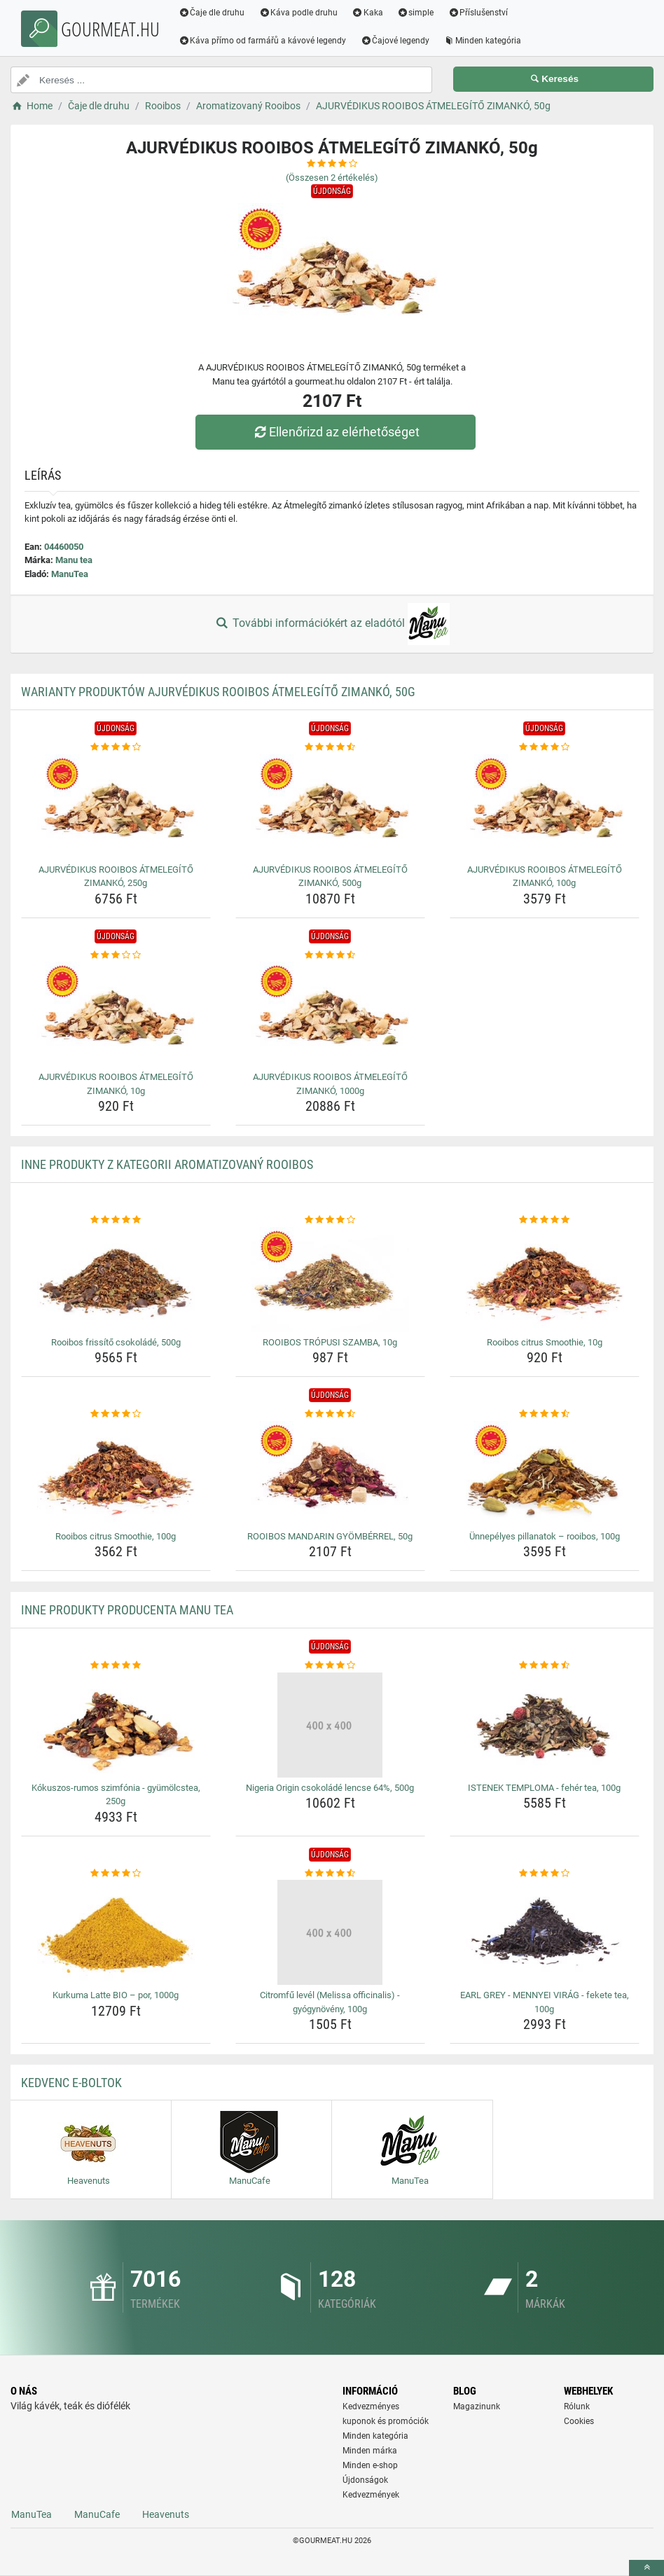 The width and height of the screenshot is (664, 2576). I want to click on [rooibos-tropusi-szamba-10g-rating], so click(330, 1220).